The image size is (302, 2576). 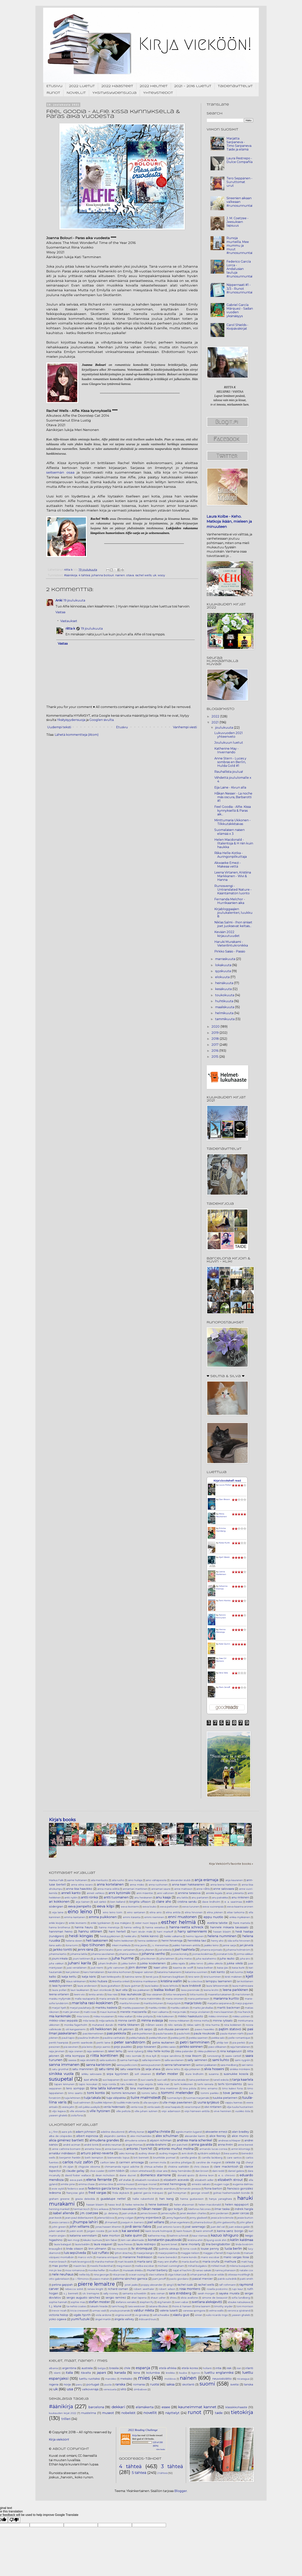 I want to click on mia kankimäki, so click(x=60, y=2016).